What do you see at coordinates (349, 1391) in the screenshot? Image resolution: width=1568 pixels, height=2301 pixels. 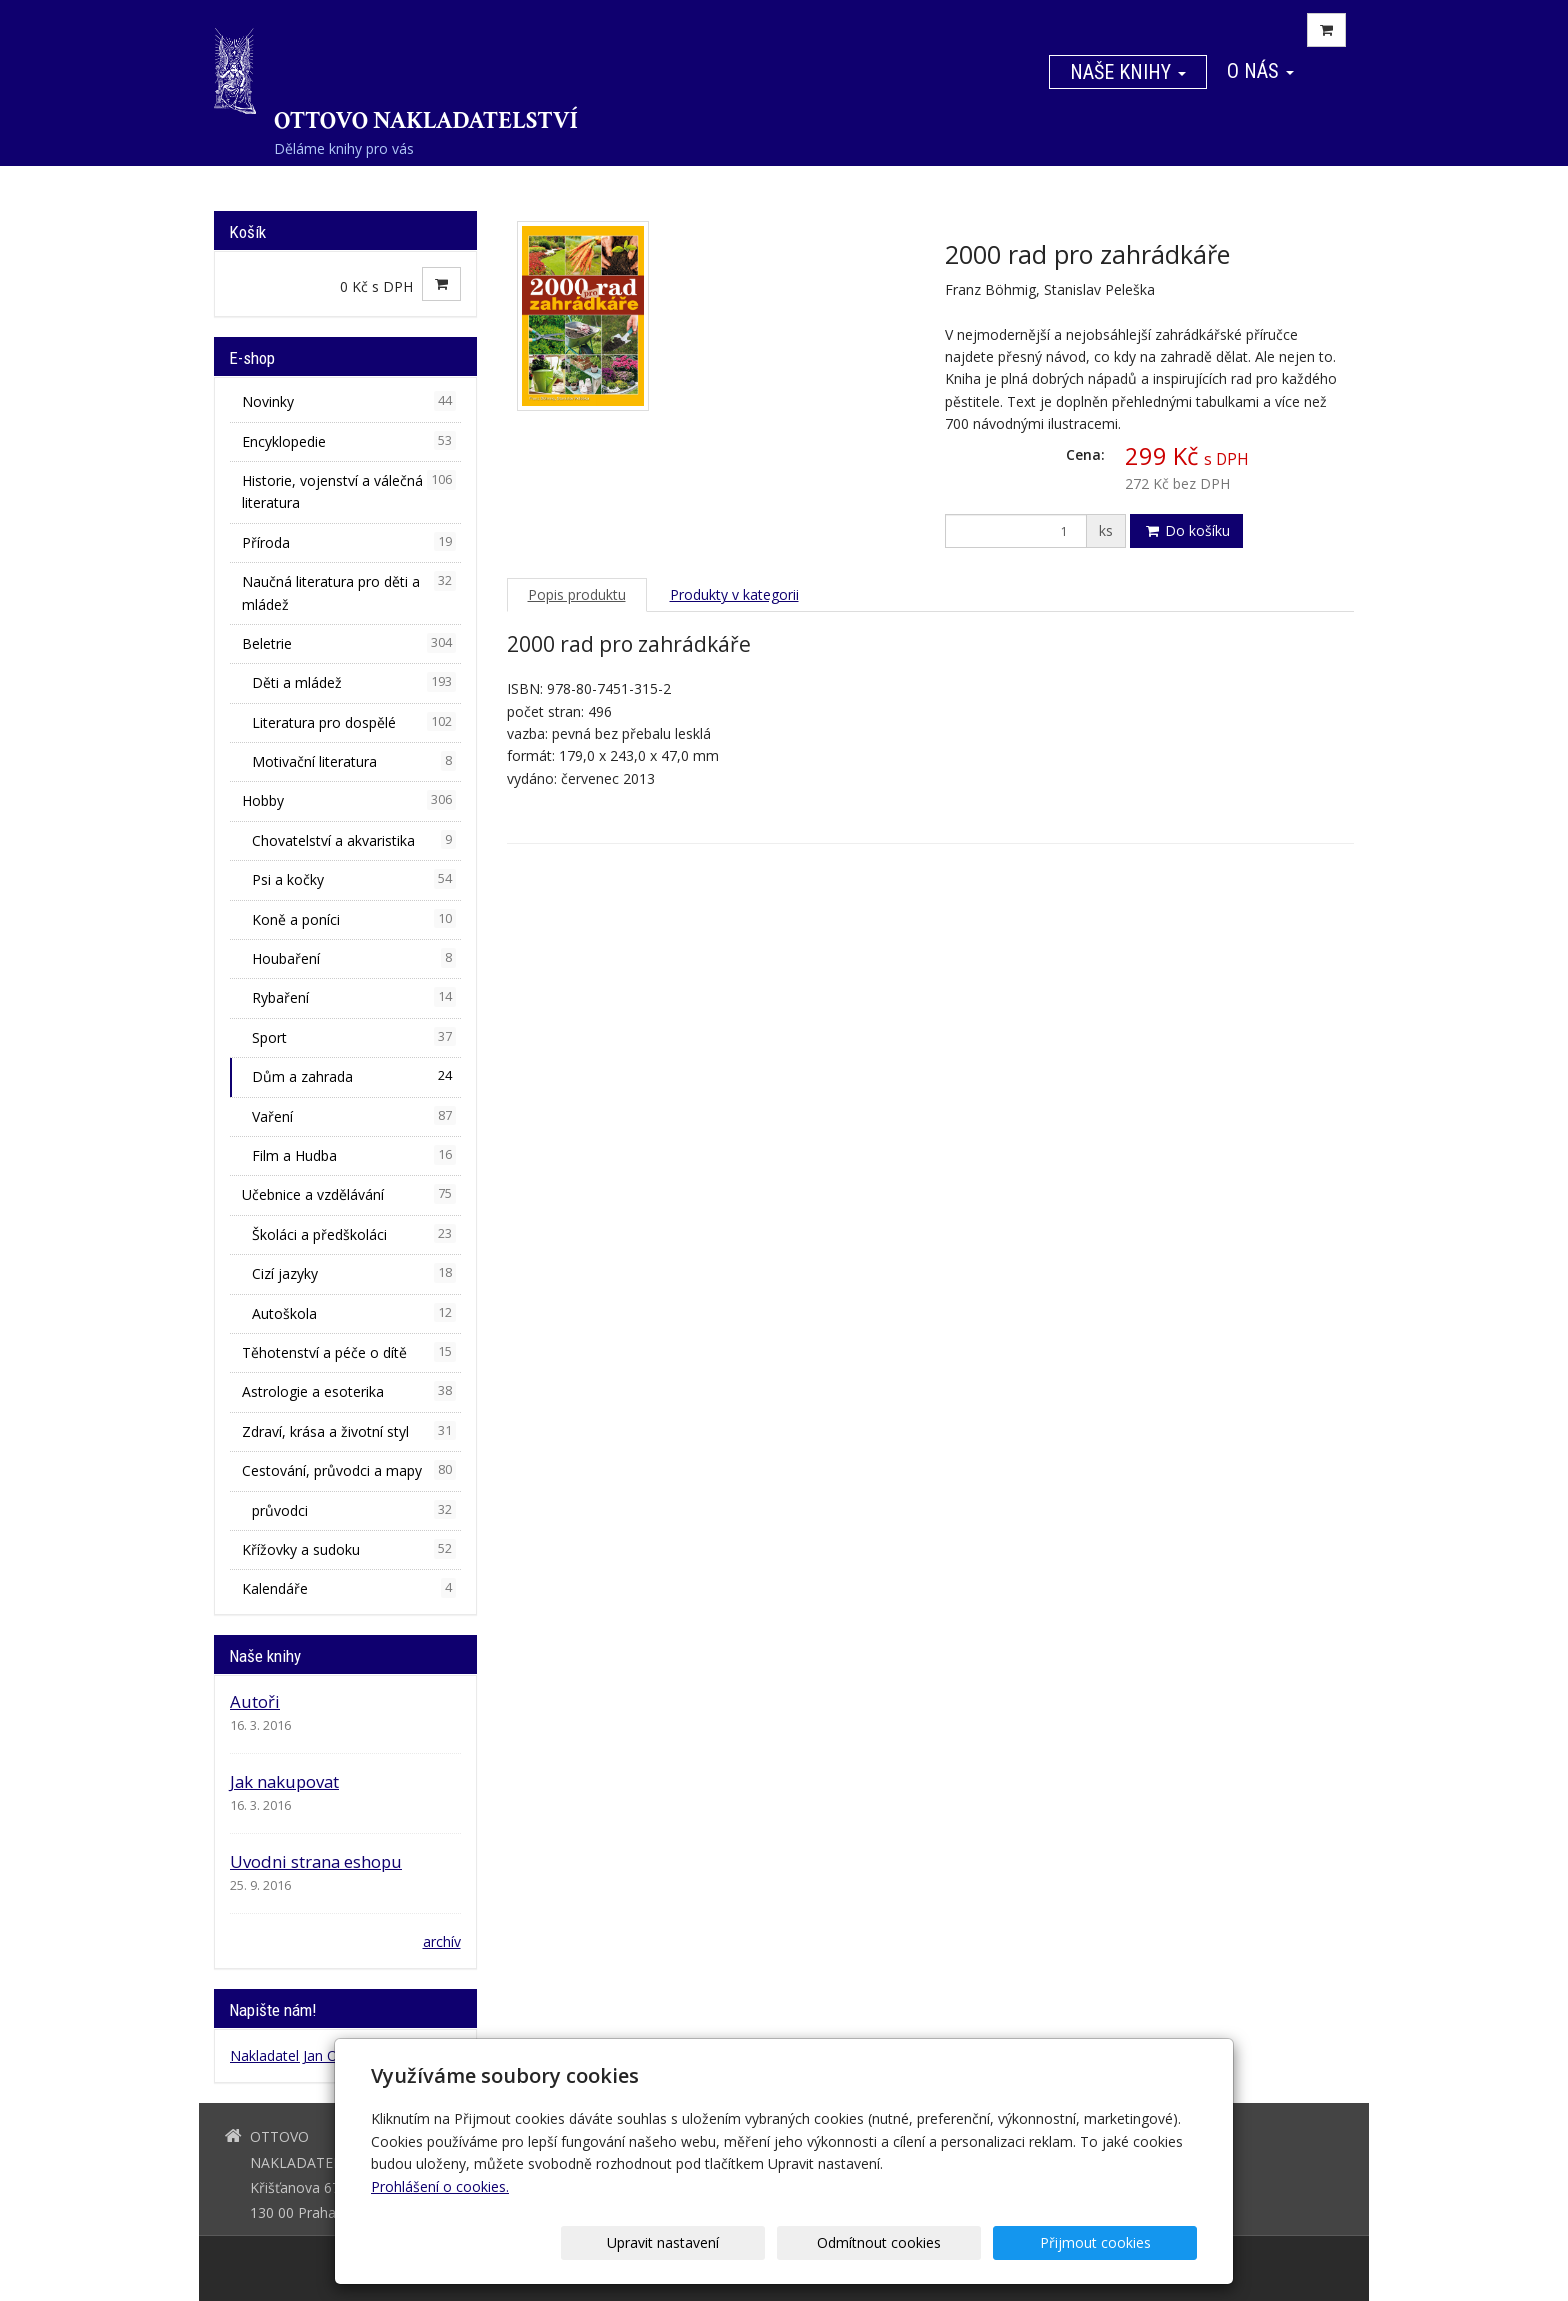 I see `Astrologie a esoterika` at bounding box center [349, 1391].